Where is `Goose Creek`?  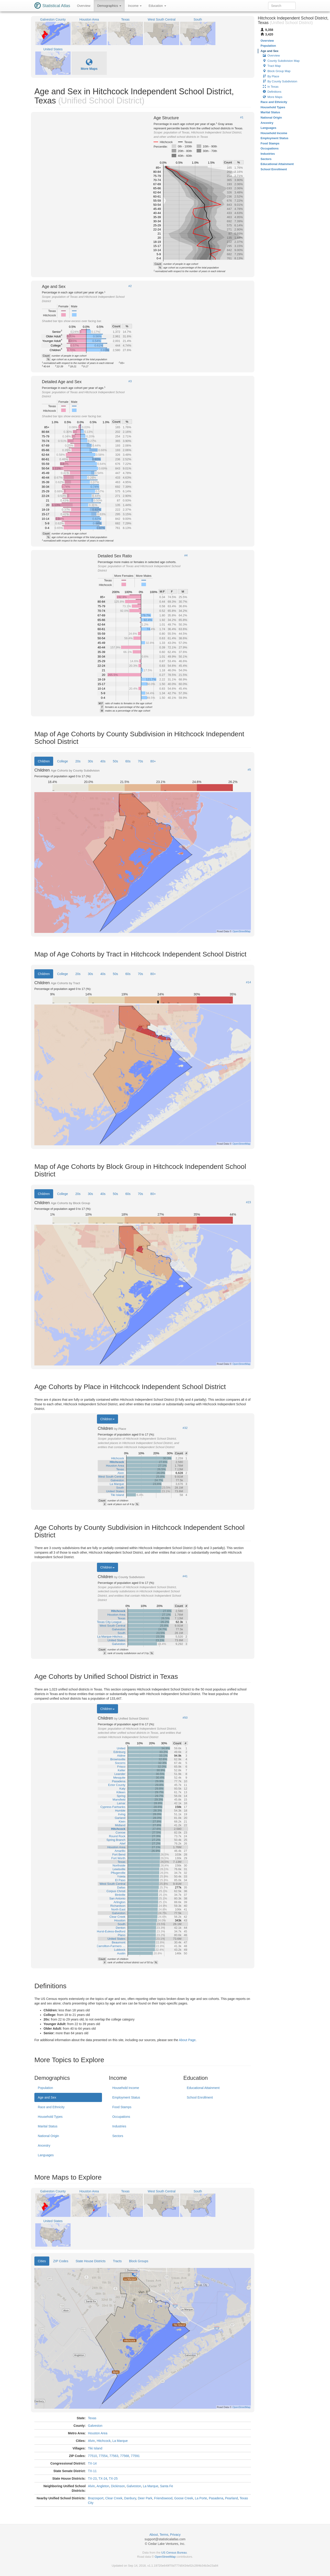 Goose Creek is located at coordinates (183, 2498).